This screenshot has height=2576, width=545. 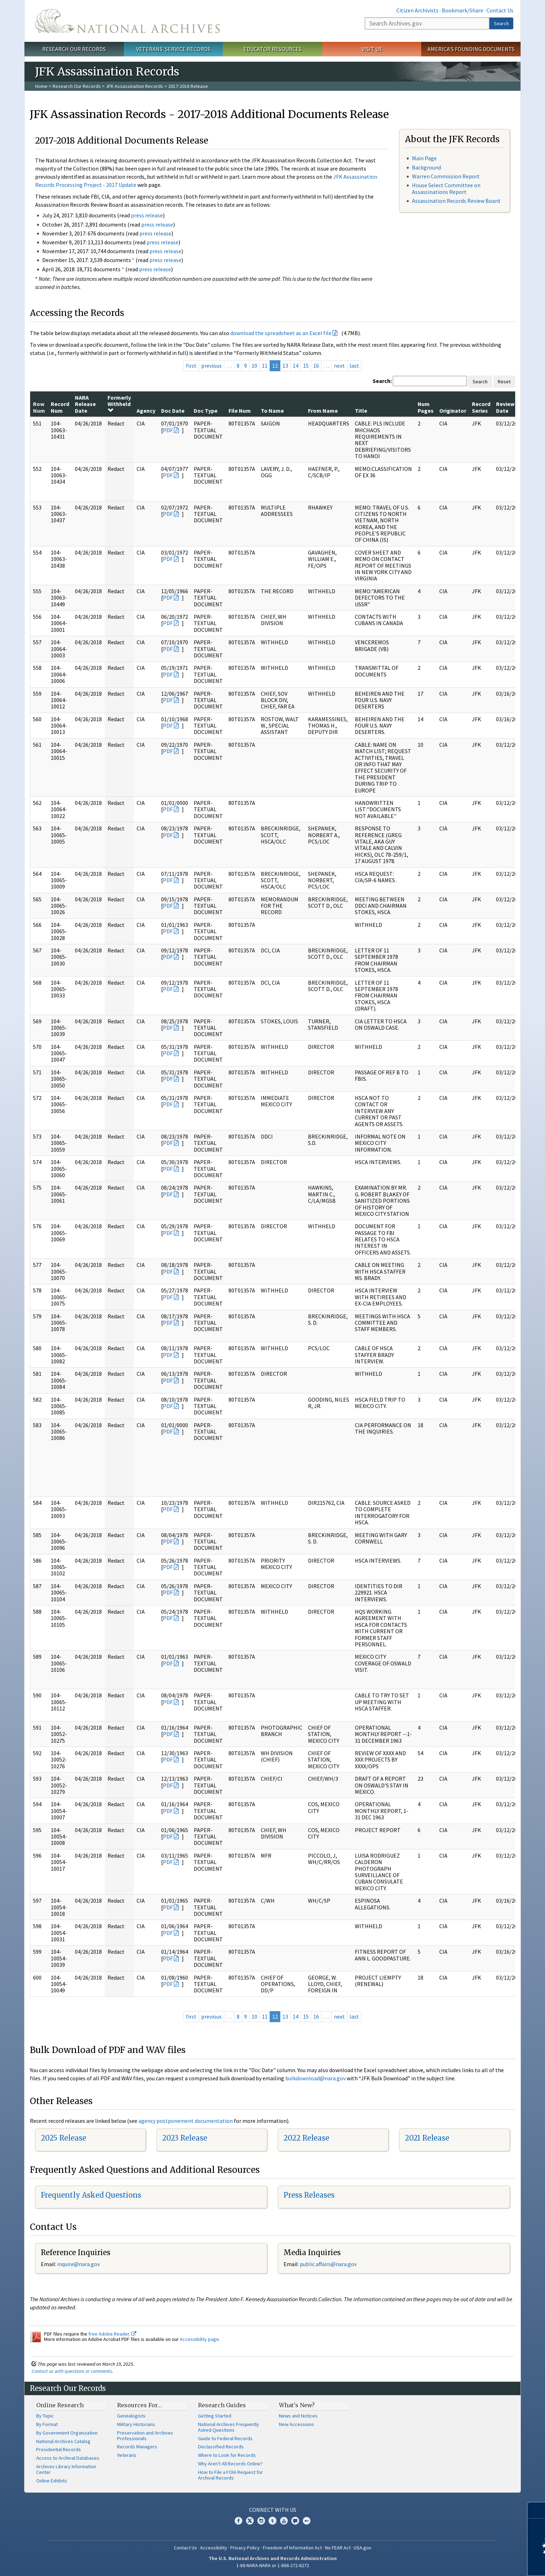 What do you see at coordinates (147, 215) in the screenshot?
I see `press release` at bounding box center [147, 215].